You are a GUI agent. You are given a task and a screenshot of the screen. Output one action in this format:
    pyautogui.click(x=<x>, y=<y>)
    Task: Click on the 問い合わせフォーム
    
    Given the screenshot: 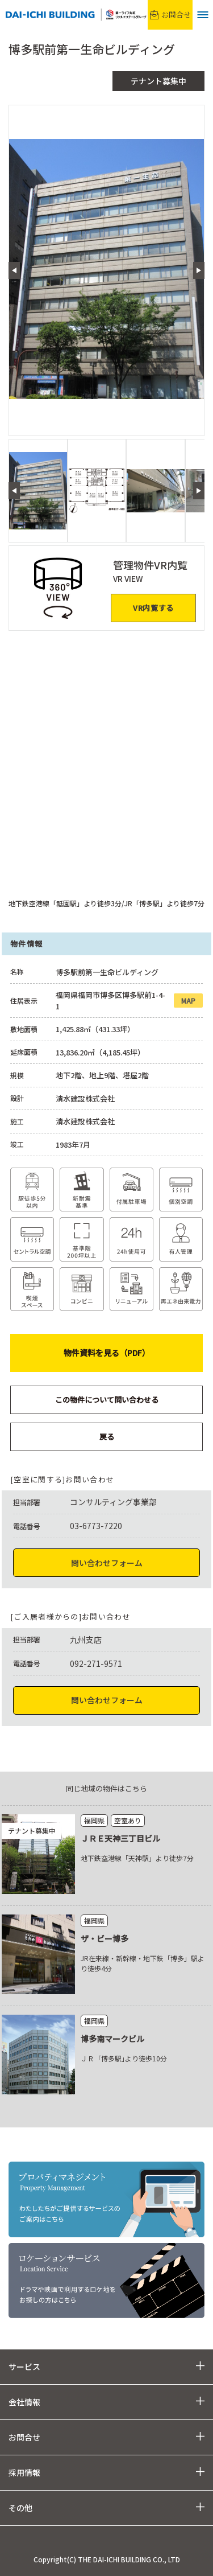 What is the action you would take?
    pyautogui.click(x=107, y=1562)
    